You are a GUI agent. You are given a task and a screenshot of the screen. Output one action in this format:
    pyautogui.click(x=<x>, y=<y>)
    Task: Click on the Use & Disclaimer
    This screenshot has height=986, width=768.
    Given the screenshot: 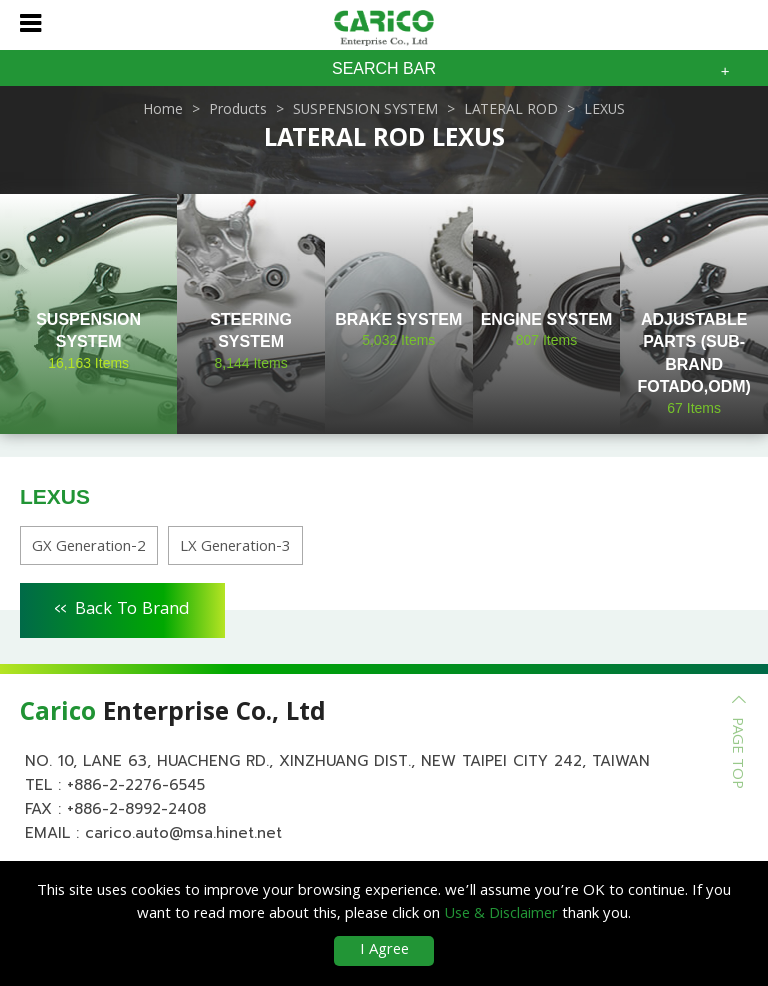 What is the action you would take?
    pyautogui.click(x=501, y=915)
    